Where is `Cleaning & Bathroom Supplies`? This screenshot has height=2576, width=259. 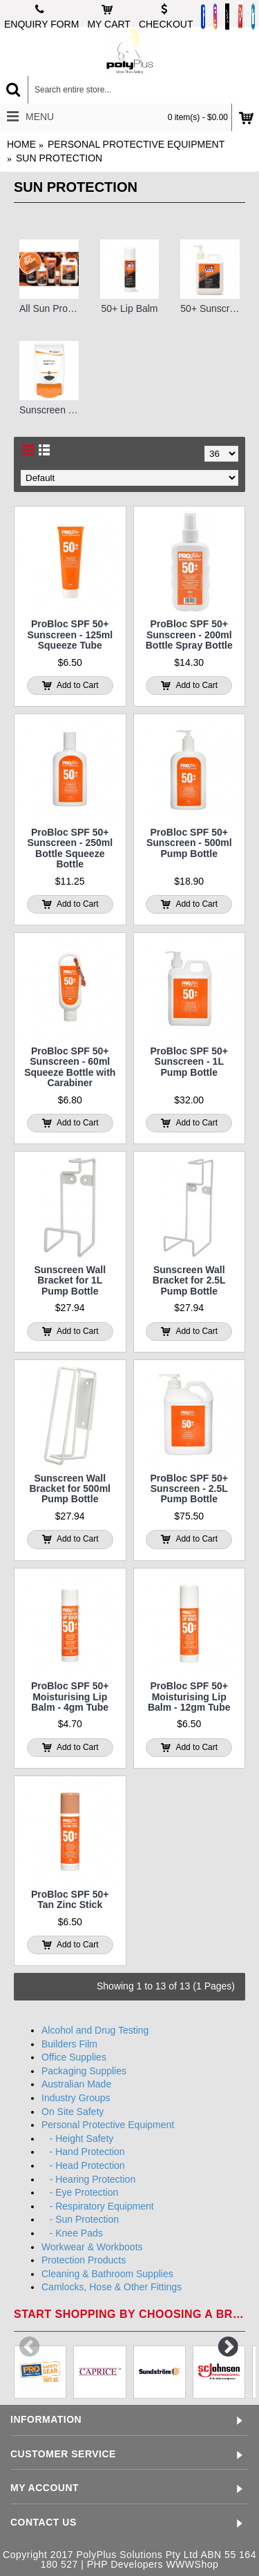
Cleaning & Bathroom Supplies is located at coordinates (107, 2273).